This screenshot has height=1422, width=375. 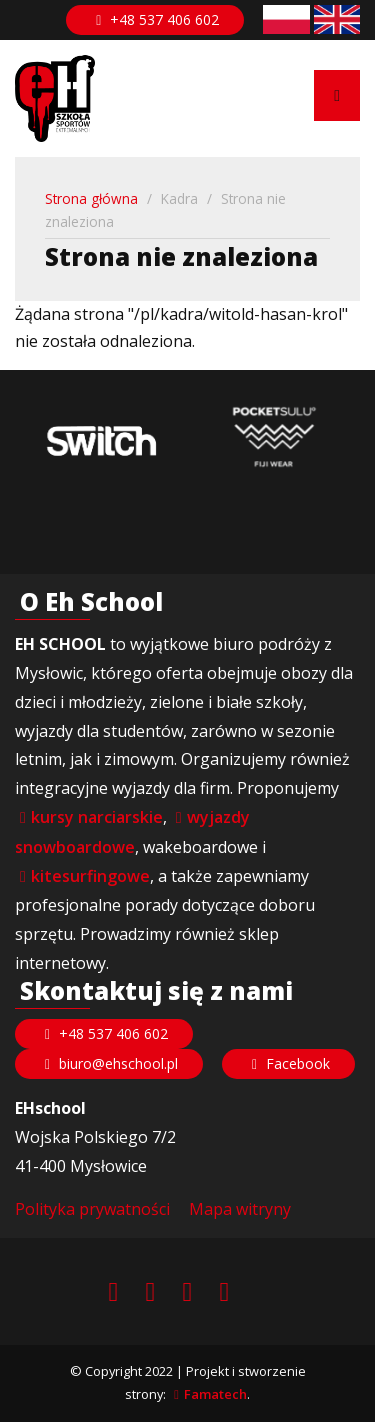 I want to click on kursy narciarskie, so click(x=97, y=817).